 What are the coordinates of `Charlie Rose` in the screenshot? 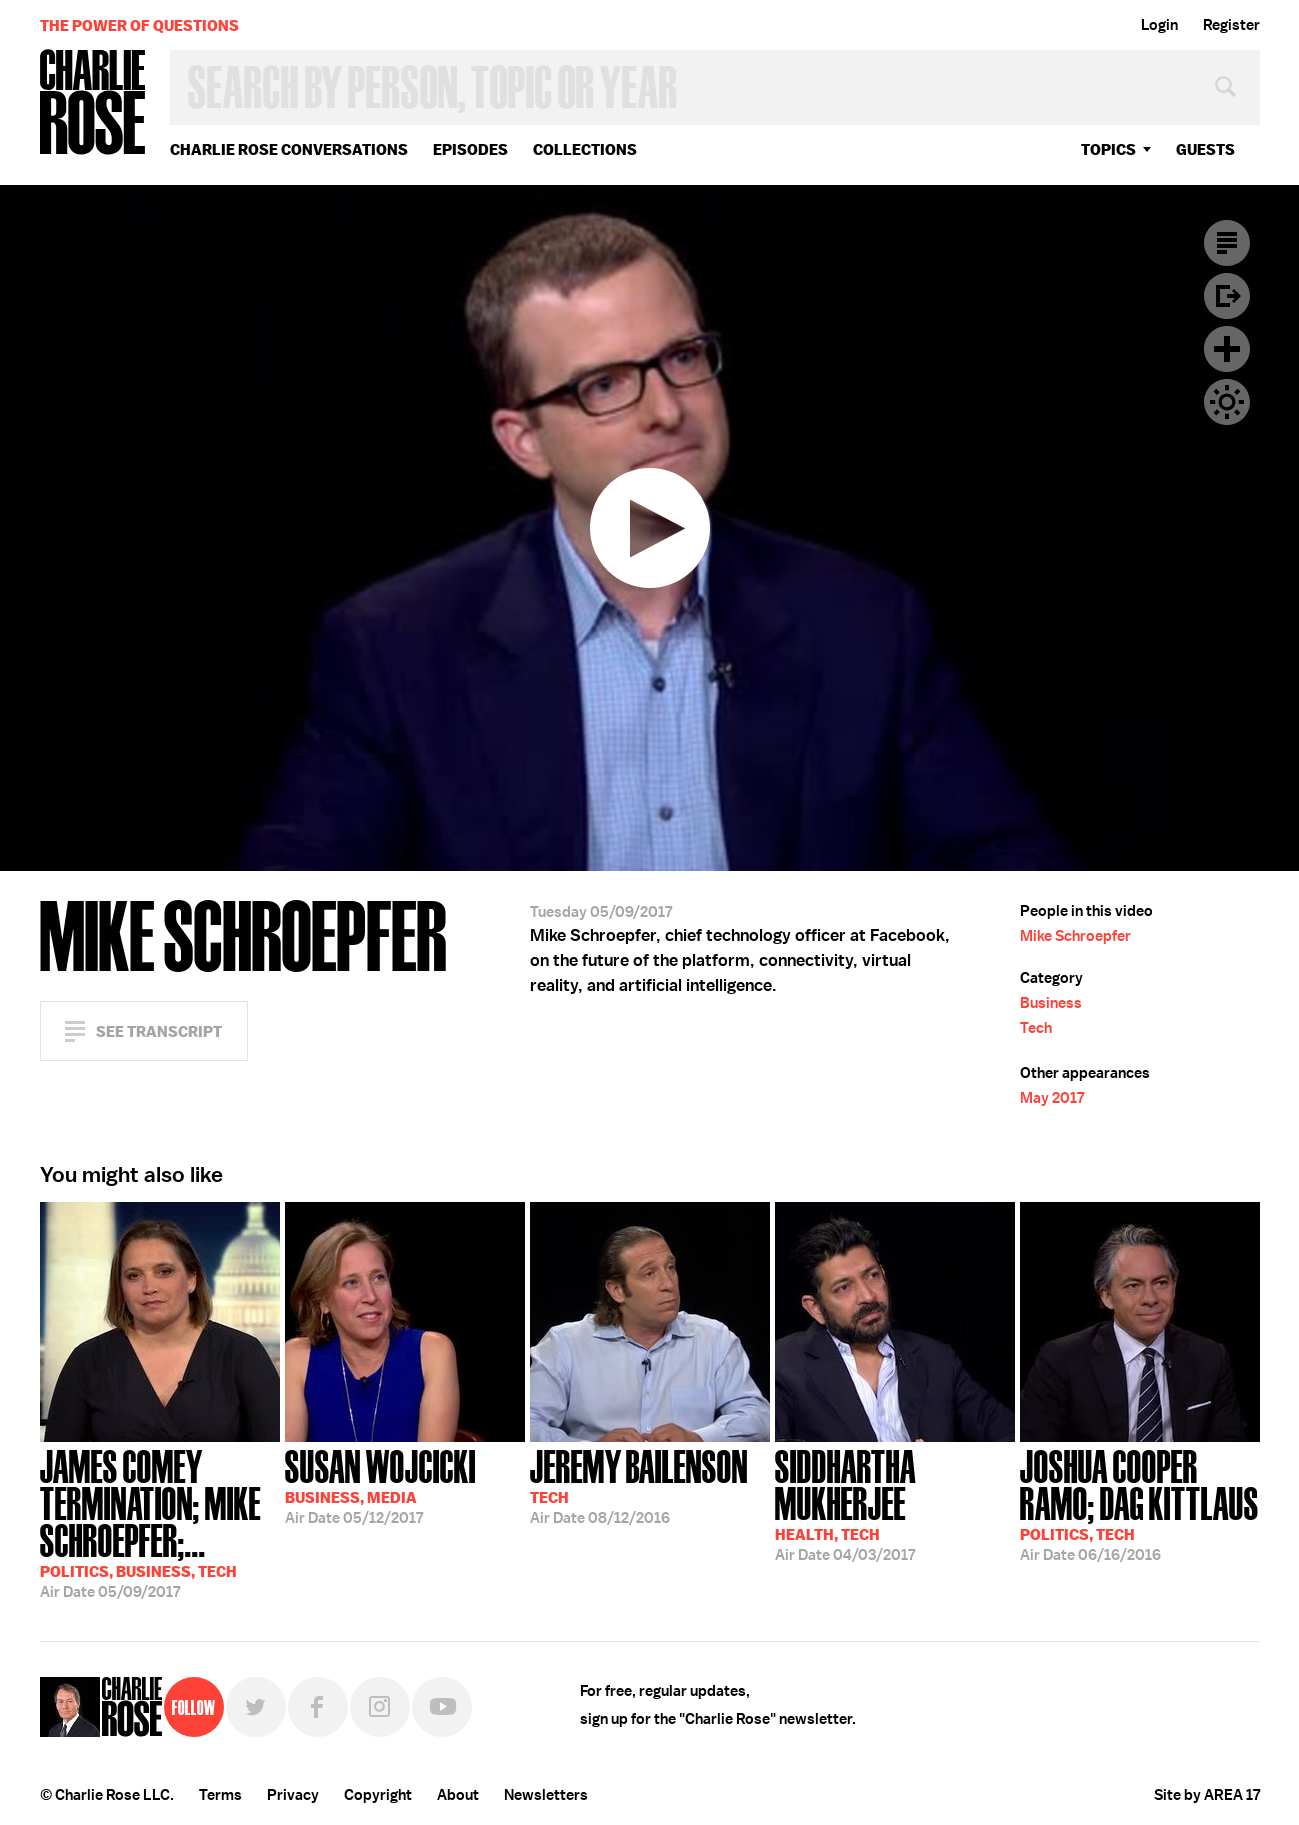 It's located at (93, 103).